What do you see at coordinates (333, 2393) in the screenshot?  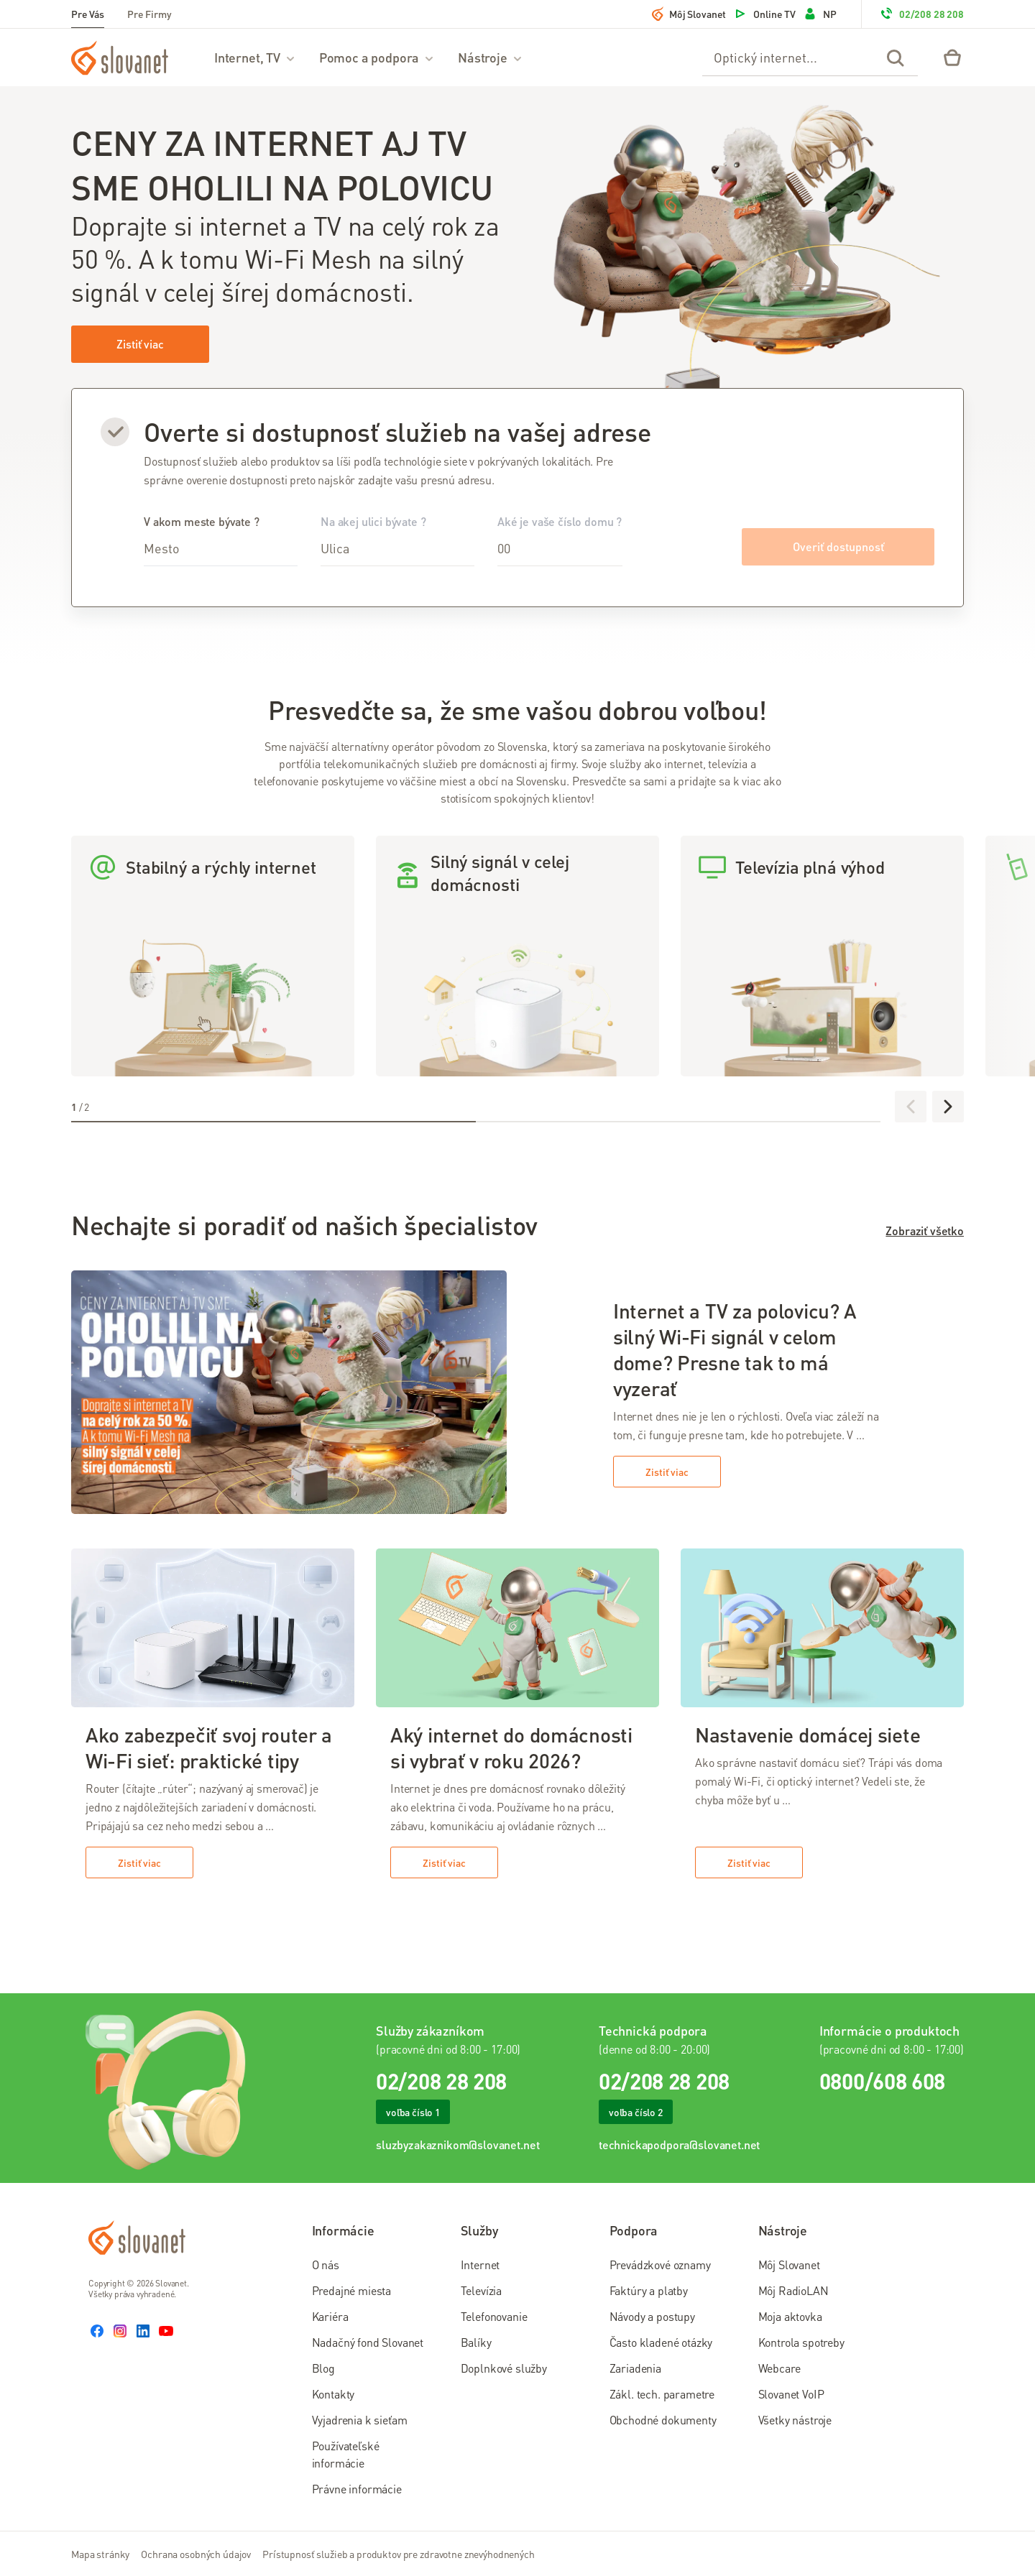 I see `Kontakty` at bounding box center [333, 2393].